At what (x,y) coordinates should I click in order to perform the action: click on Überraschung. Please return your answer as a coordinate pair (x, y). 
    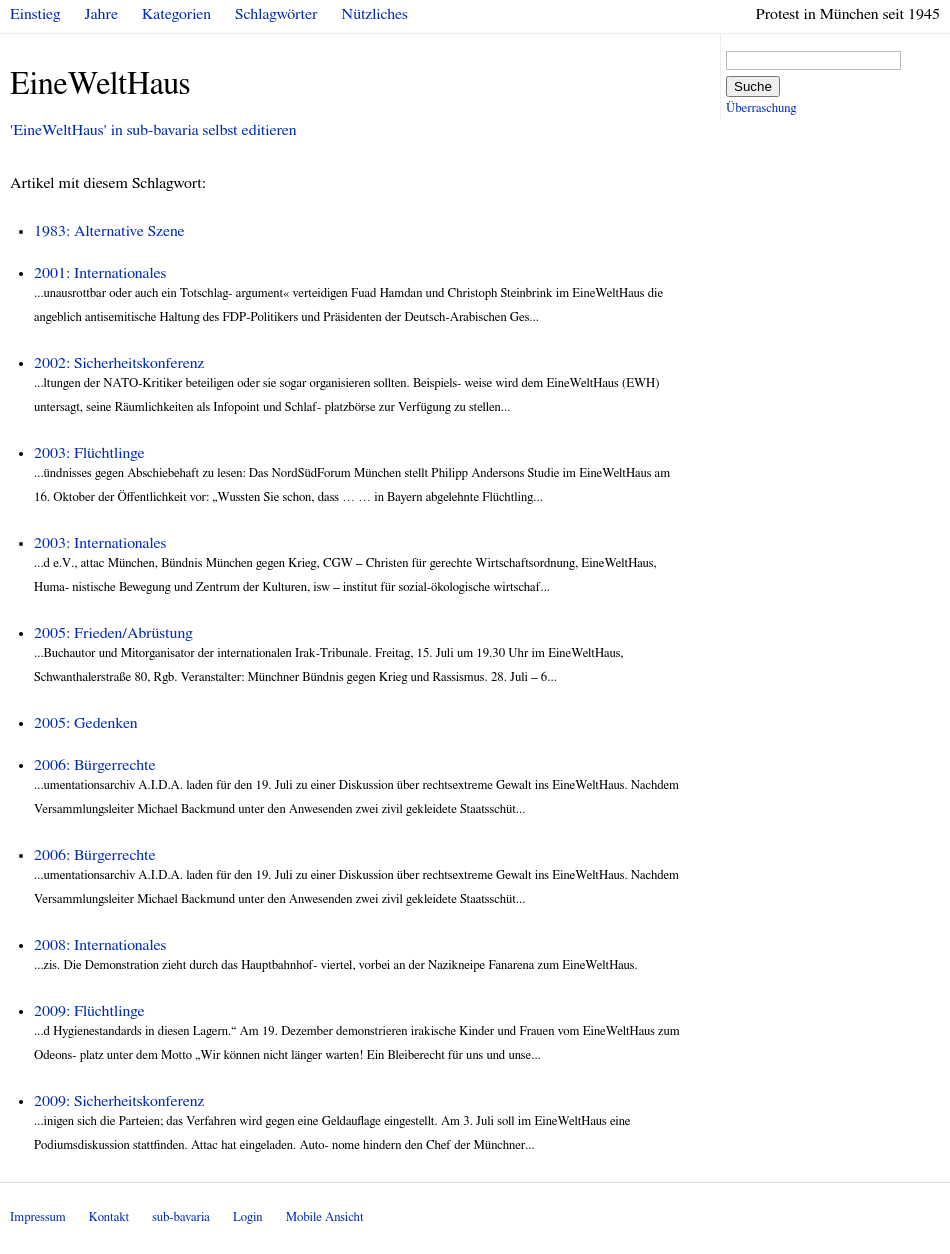
    Looking at the image, I should click on (761, 108).